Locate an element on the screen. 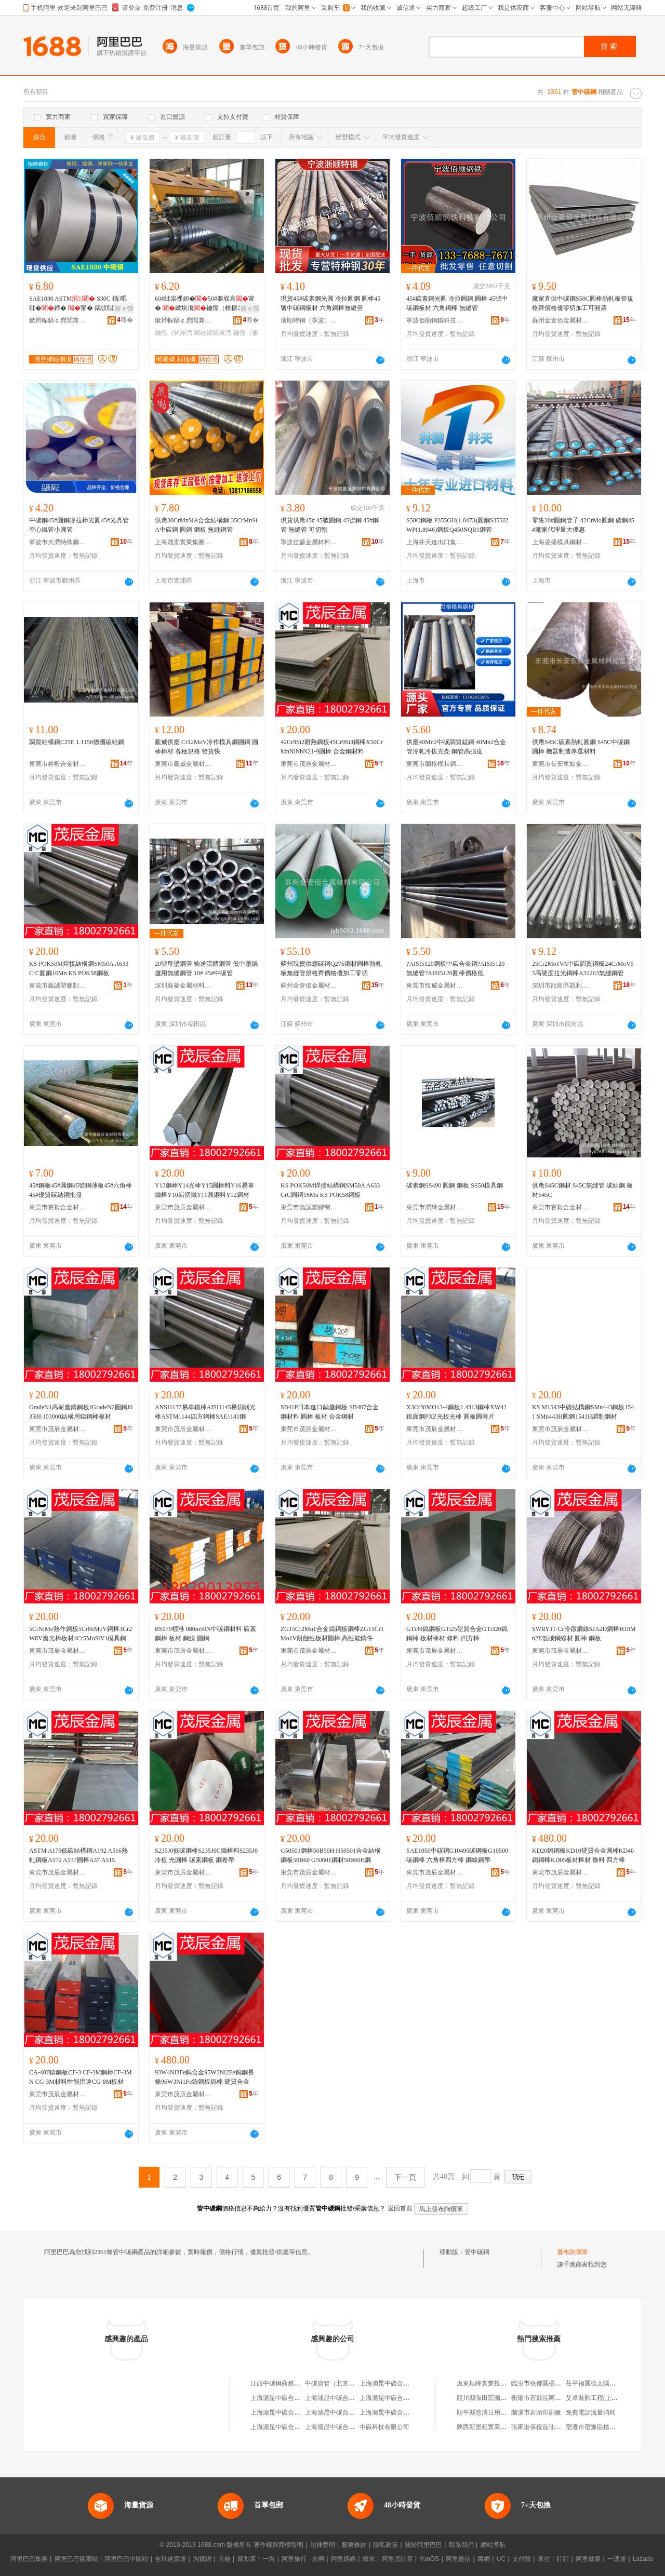  一淘 is located at coordinates (268, 2558).